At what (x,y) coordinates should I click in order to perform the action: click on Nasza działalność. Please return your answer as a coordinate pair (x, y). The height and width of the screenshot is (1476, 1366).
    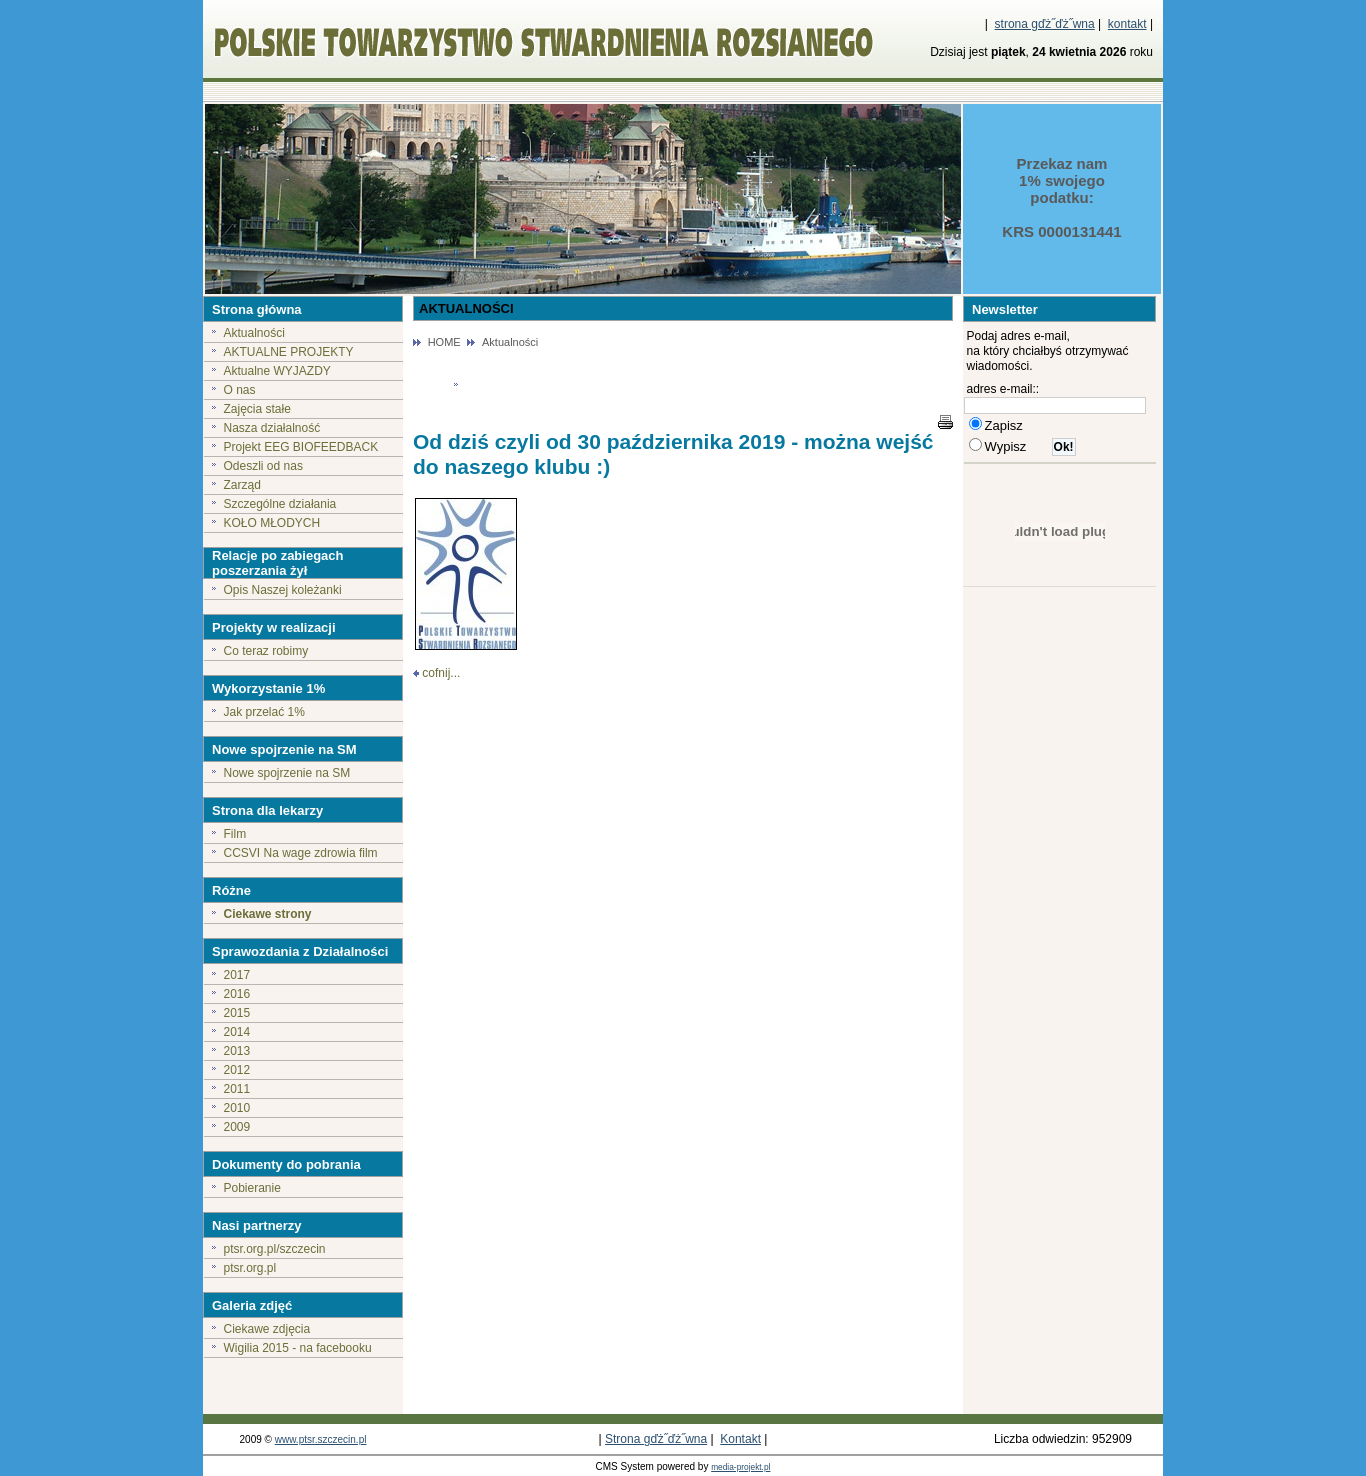
    Looking at the image, I should click on (272, 428).